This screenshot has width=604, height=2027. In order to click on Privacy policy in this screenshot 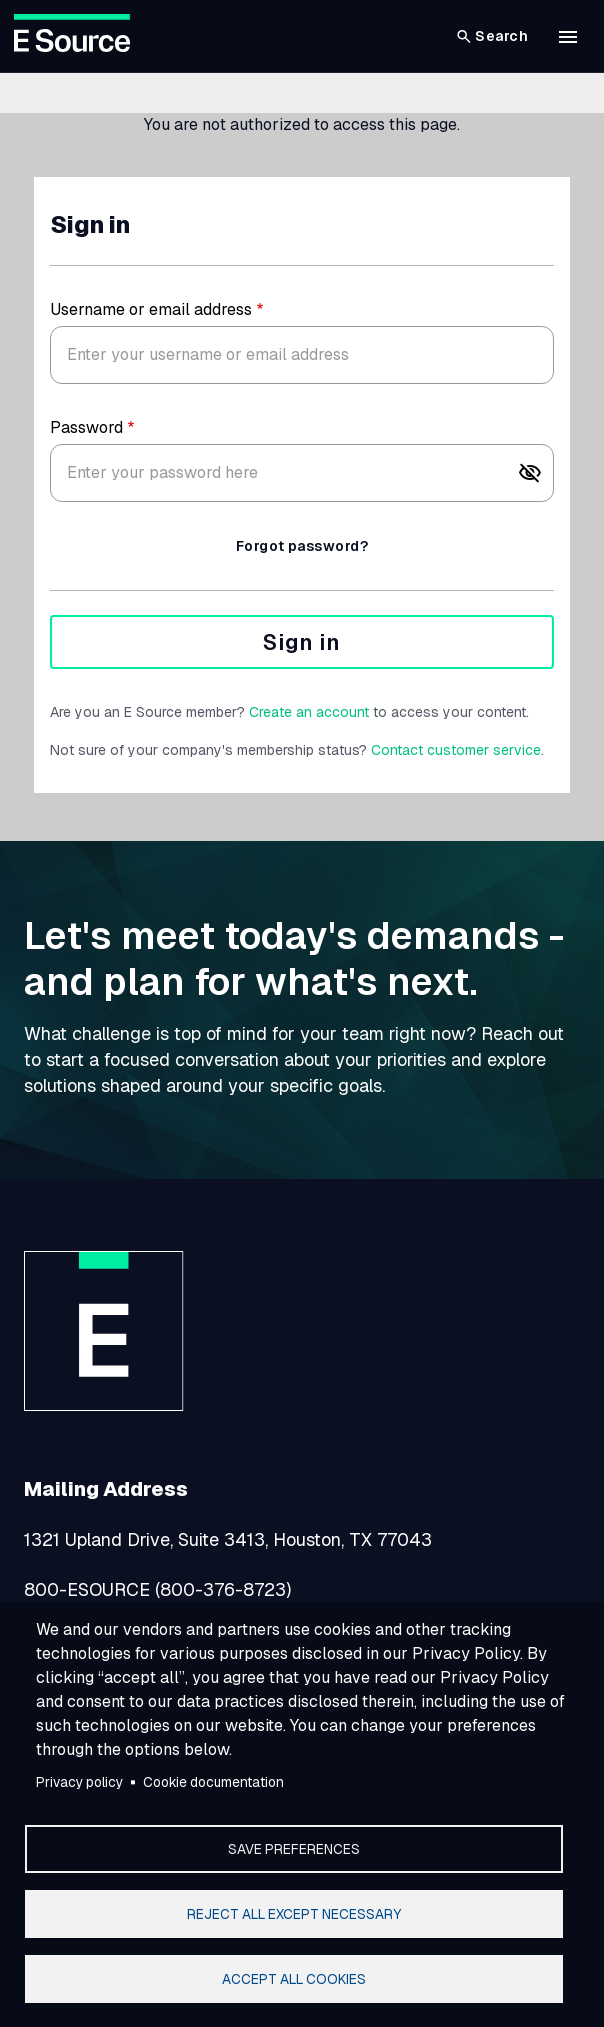, I will do `click(79, 1782)`.